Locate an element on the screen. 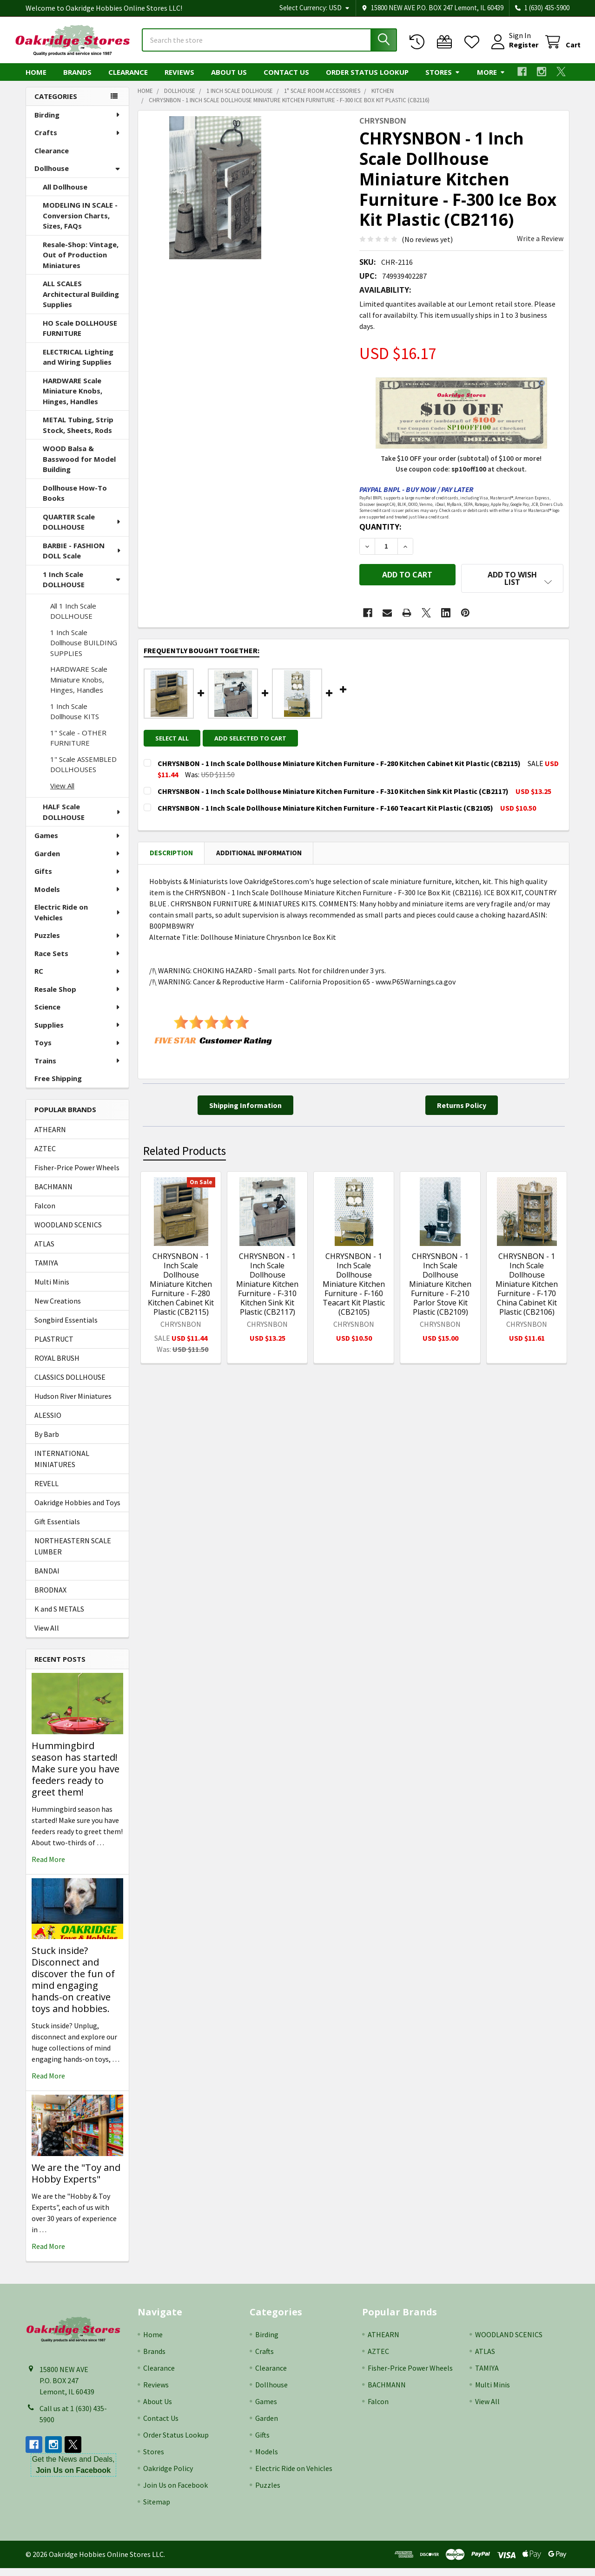 The height and width of the screenshot is (2576, 595). By Barb is located at coordinates (46, 1442).